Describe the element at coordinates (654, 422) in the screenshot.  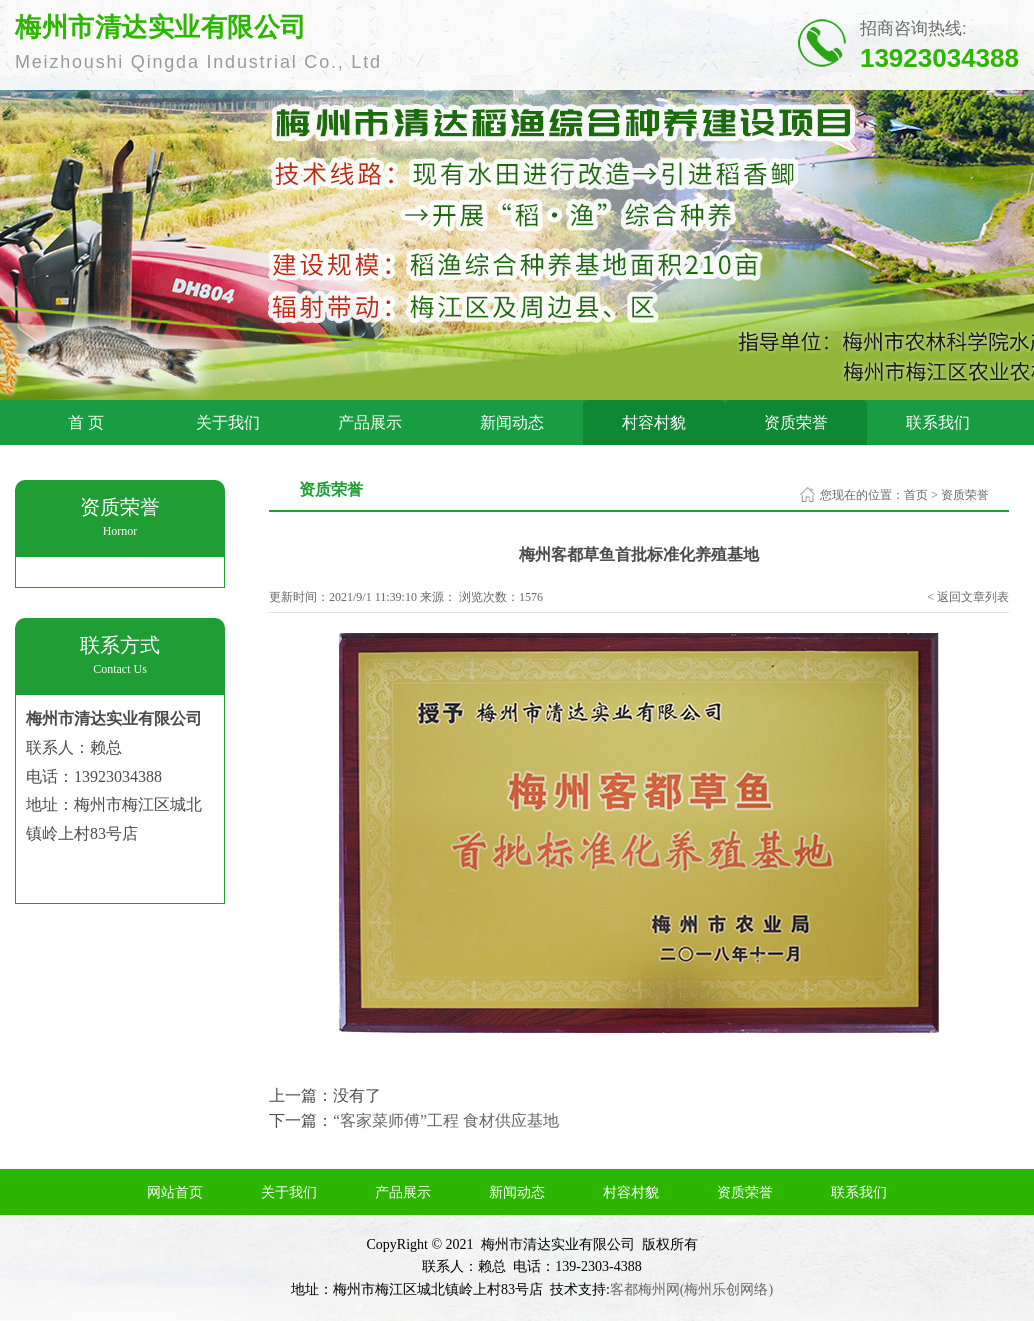
I see `村容村貌` at that location.